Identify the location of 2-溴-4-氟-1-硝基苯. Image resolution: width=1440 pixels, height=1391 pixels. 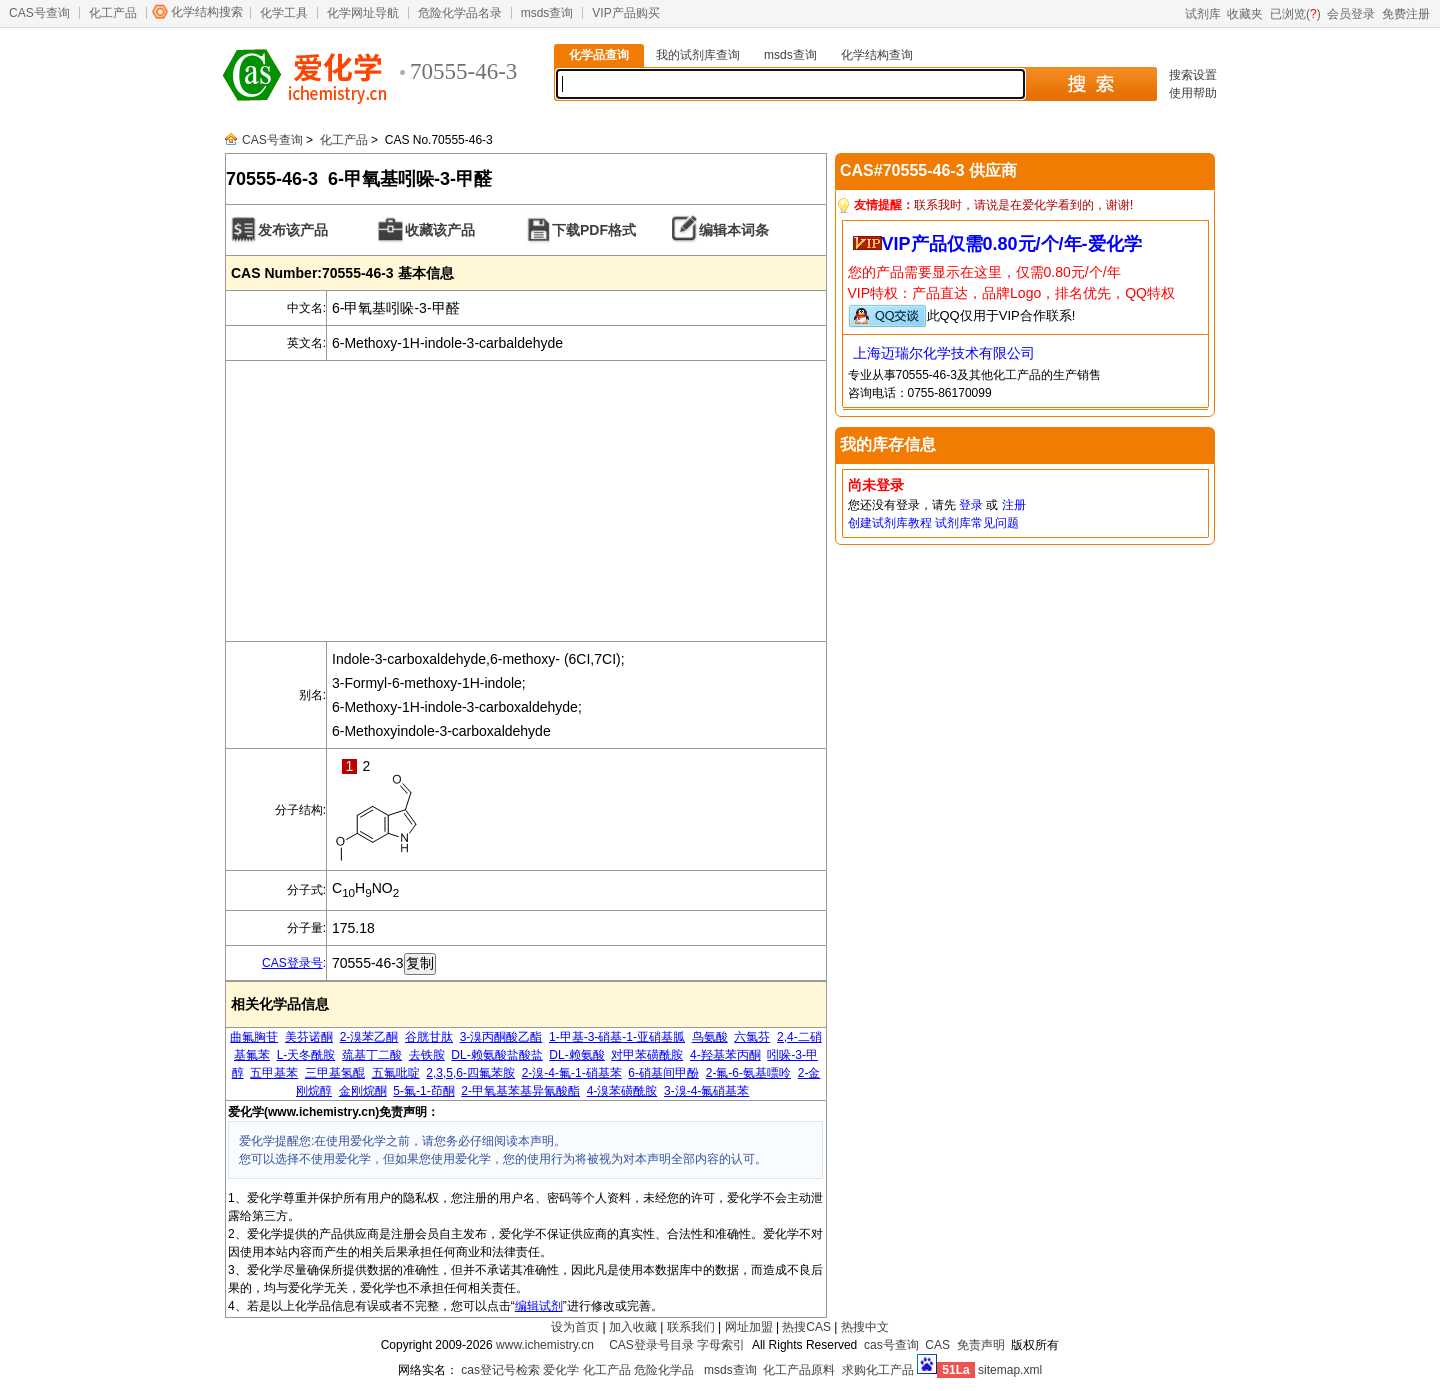
(572, 1073).